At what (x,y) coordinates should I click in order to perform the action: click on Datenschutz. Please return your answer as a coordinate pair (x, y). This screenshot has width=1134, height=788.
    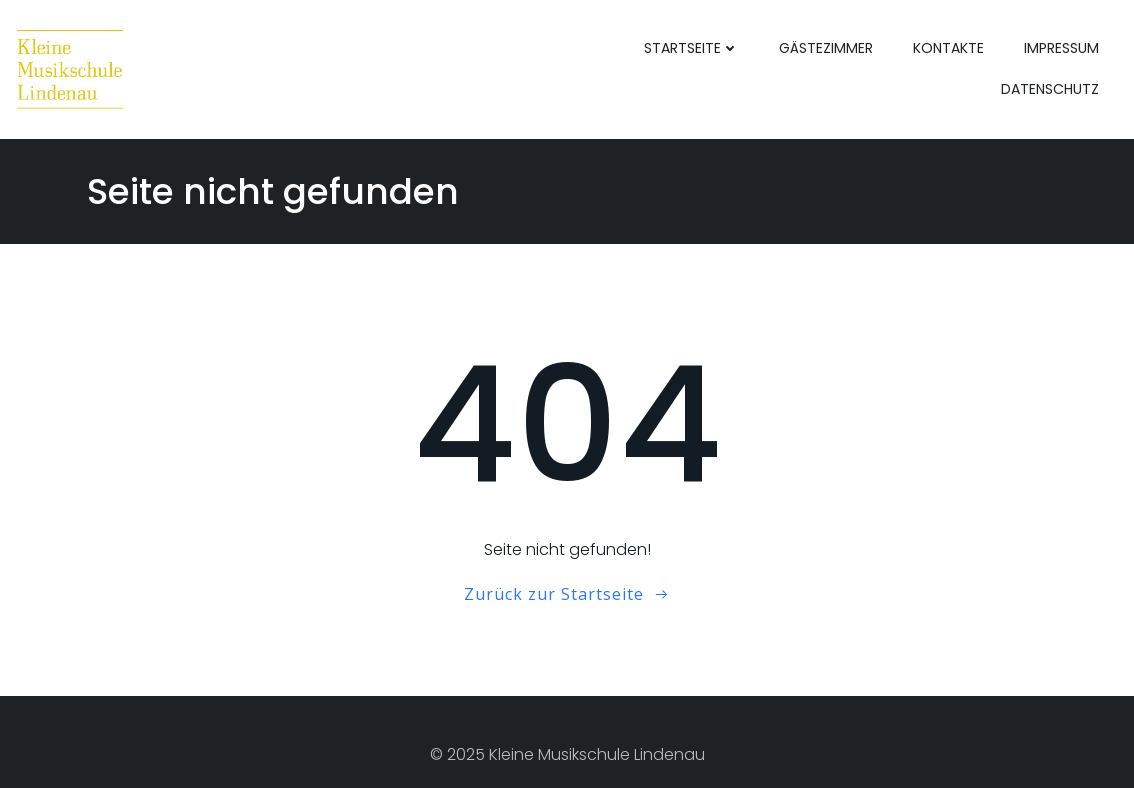
    Looking at the image, I should click on (1050, 89).